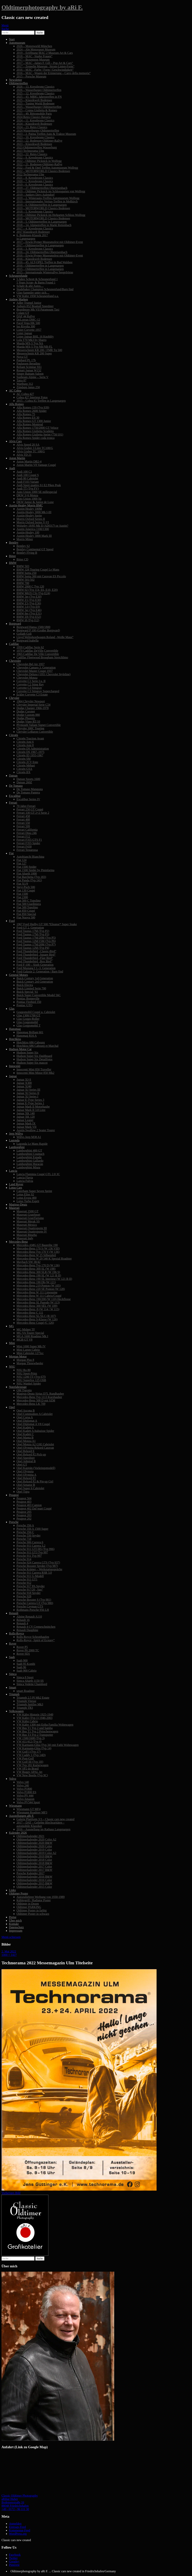 This screenshot has height=2576, width=192. I want to click on Austin-Healey 3000 Mk I-III, so click(33, 512).